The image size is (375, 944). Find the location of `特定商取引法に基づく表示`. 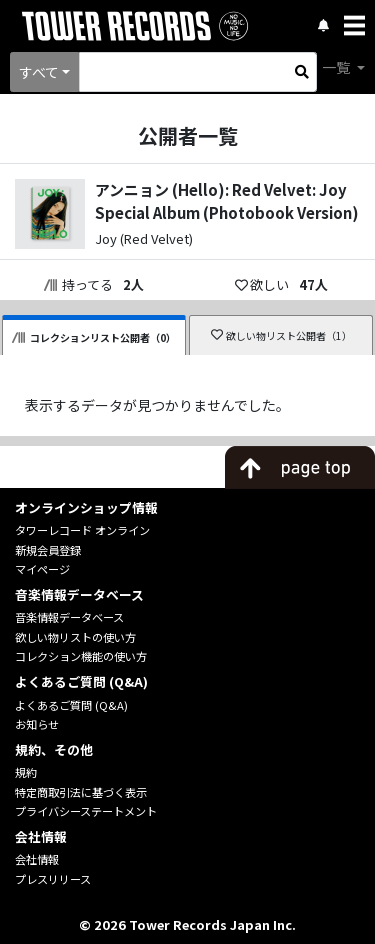

特定商取引法に基づく表示 is located at coordinates (81, 792).